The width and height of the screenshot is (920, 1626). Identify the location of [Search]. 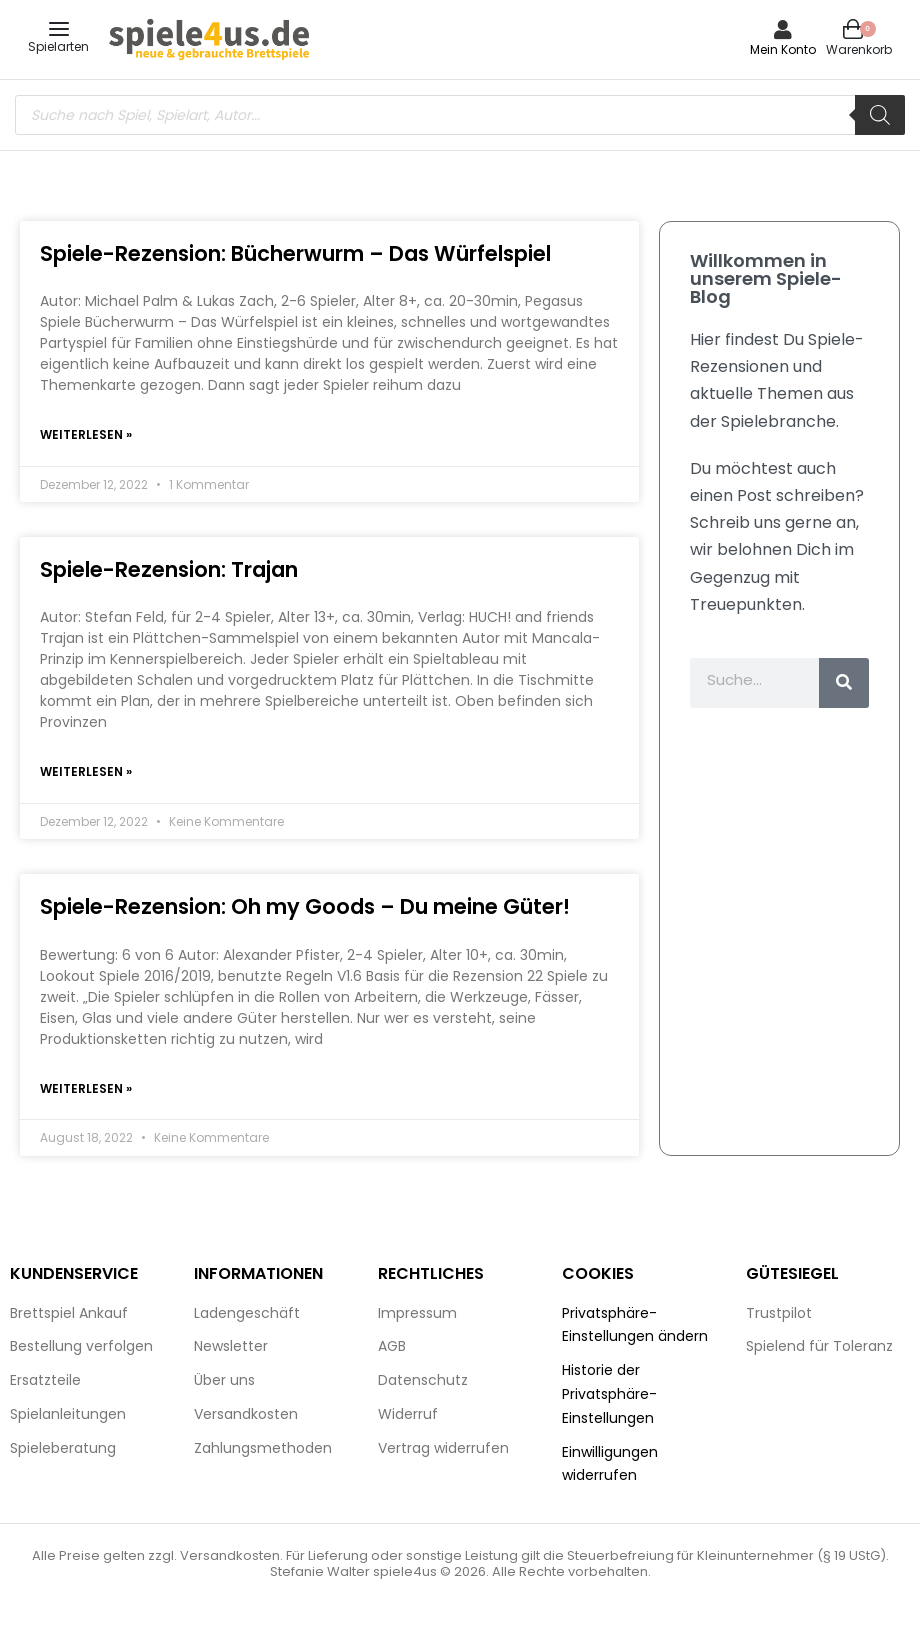
(880, 115).